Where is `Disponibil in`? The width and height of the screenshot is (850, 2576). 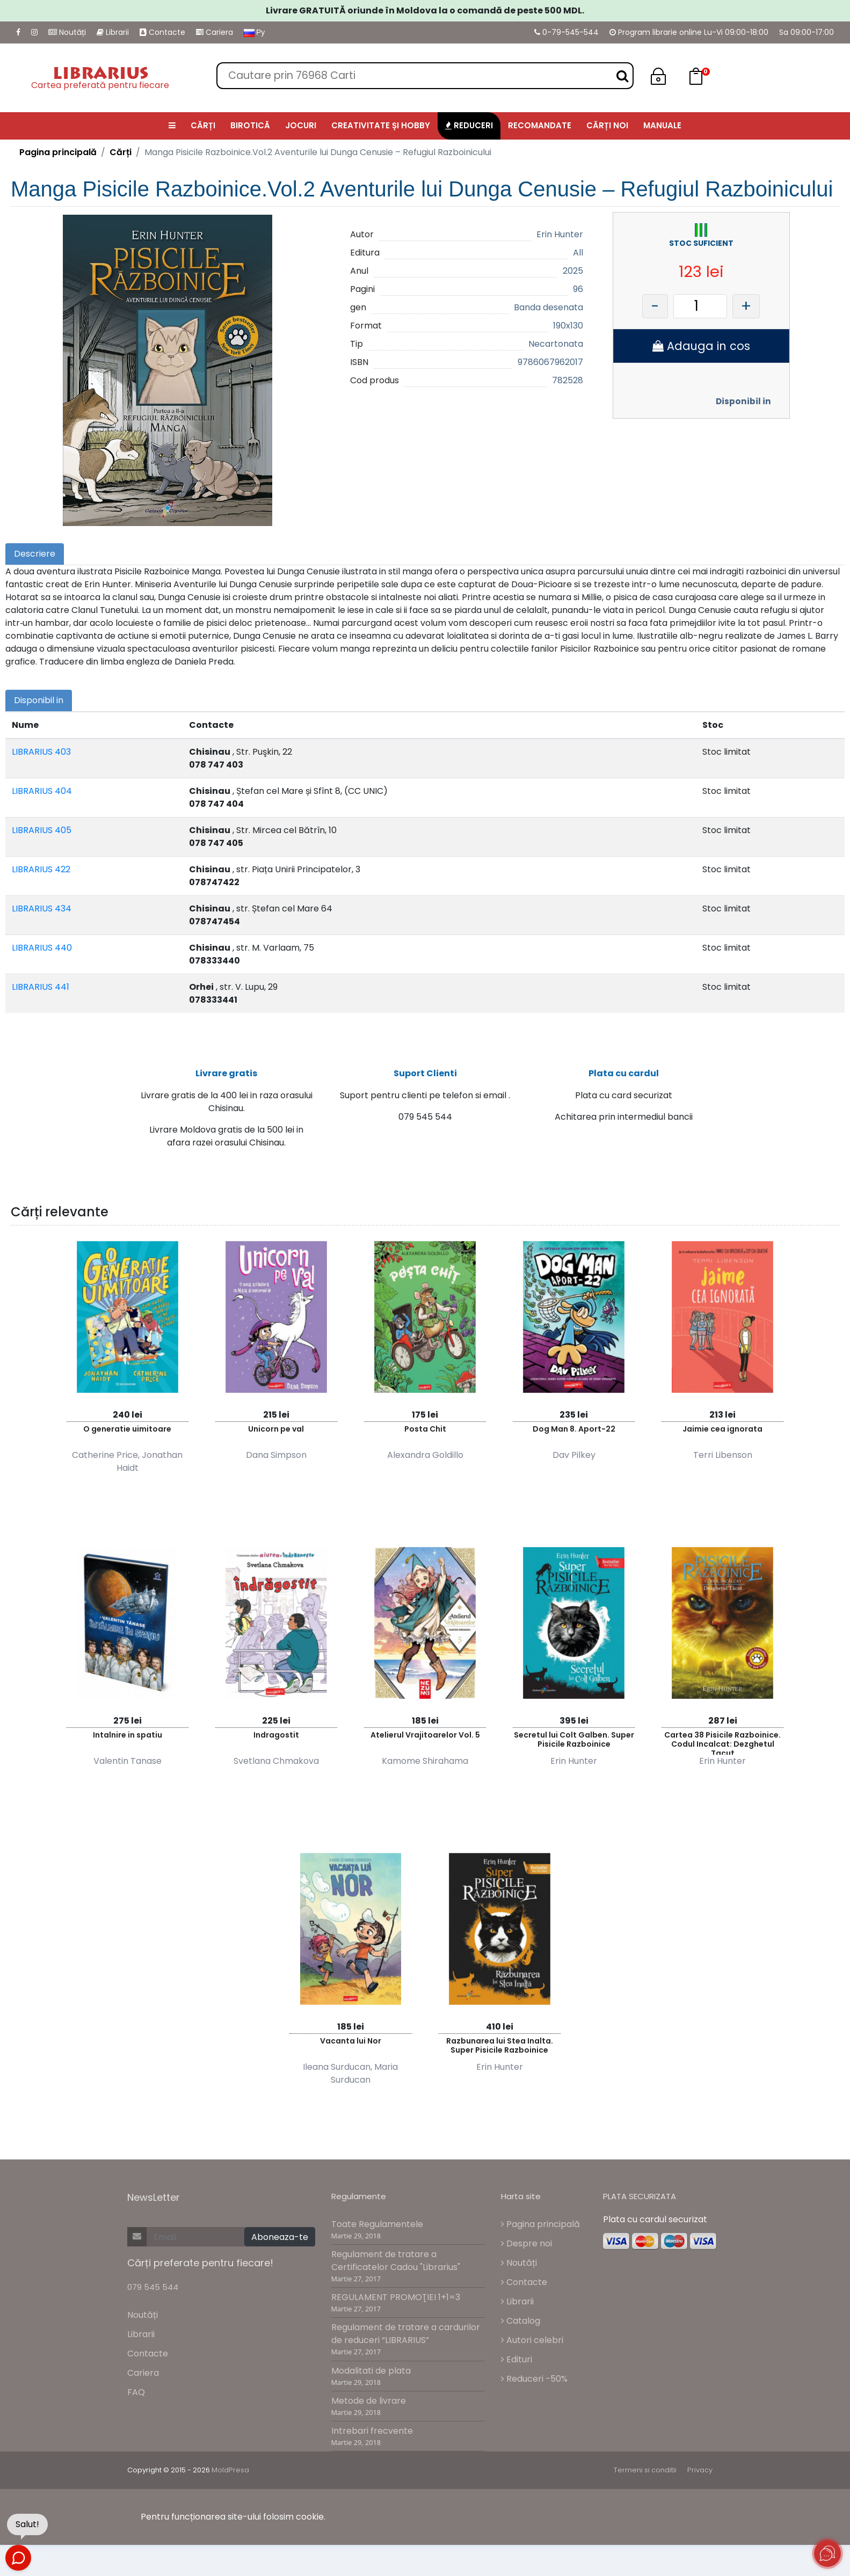
Disponibil in is located at coordinates (743, 401).